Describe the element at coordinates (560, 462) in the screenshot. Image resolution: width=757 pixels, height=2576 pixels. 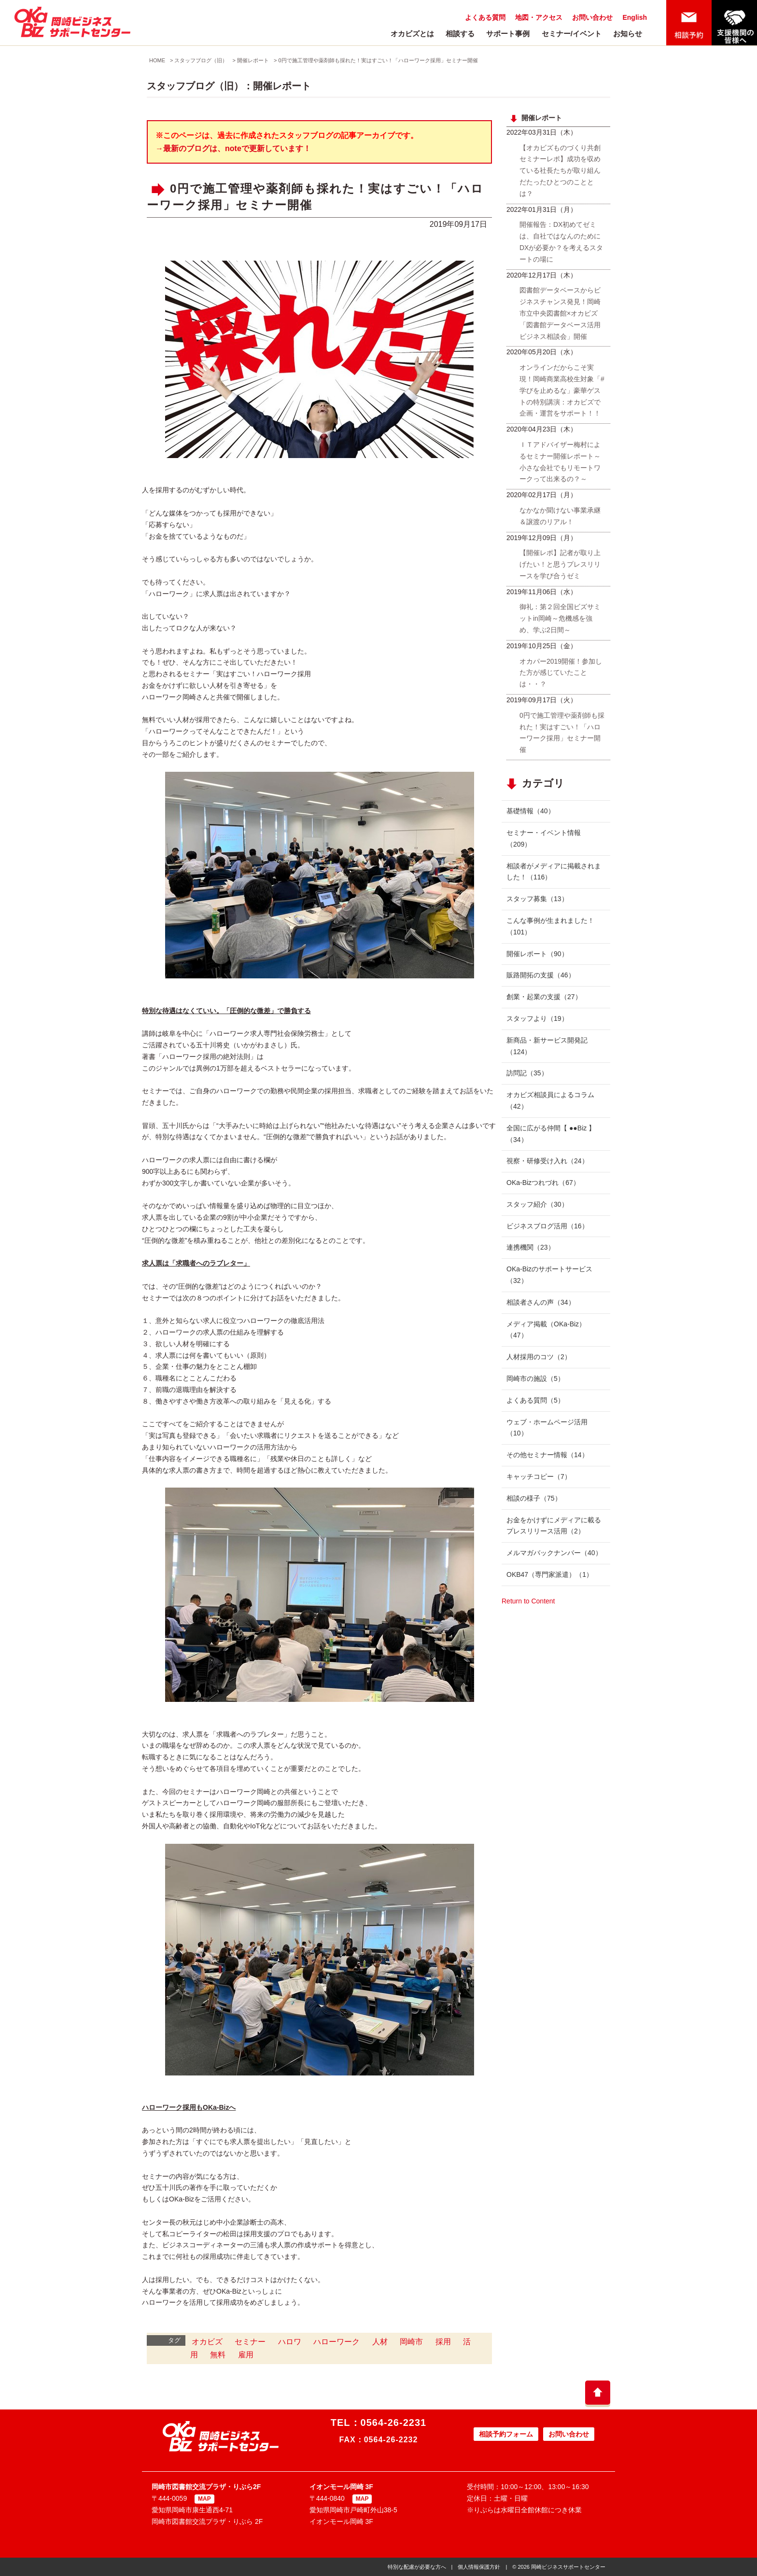
I see `ＩＴアドバイザー梅村によるセミナー開催レポート～小さな会社でもリモートワークって出来るの？～` at that location.